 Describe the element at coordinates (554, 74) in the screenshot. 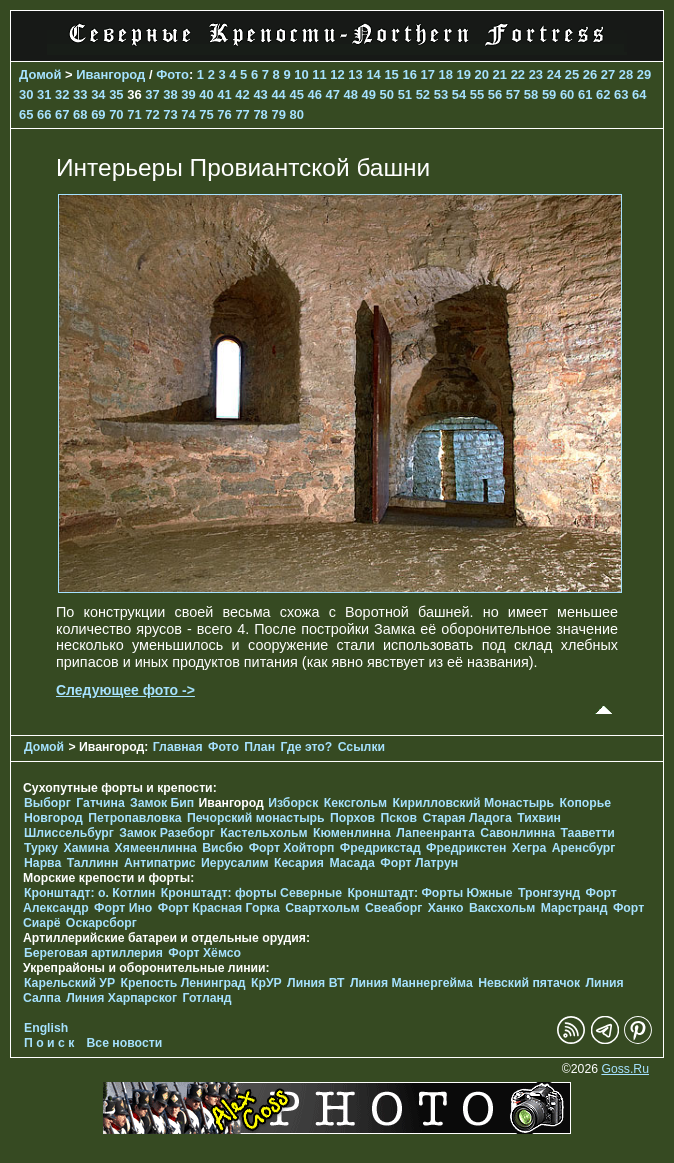

I see `24` at that location.